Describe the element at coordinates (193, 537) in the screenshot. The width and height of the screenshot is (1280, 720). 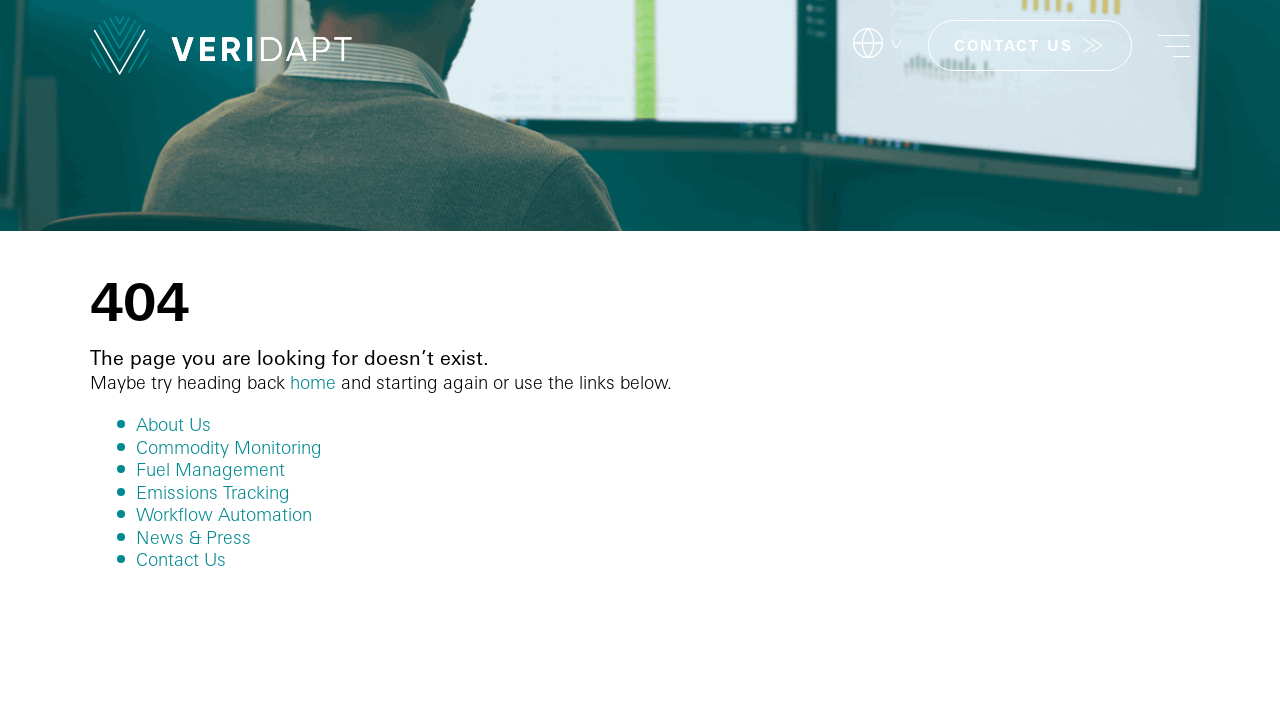
I see `News & Press` at that location.